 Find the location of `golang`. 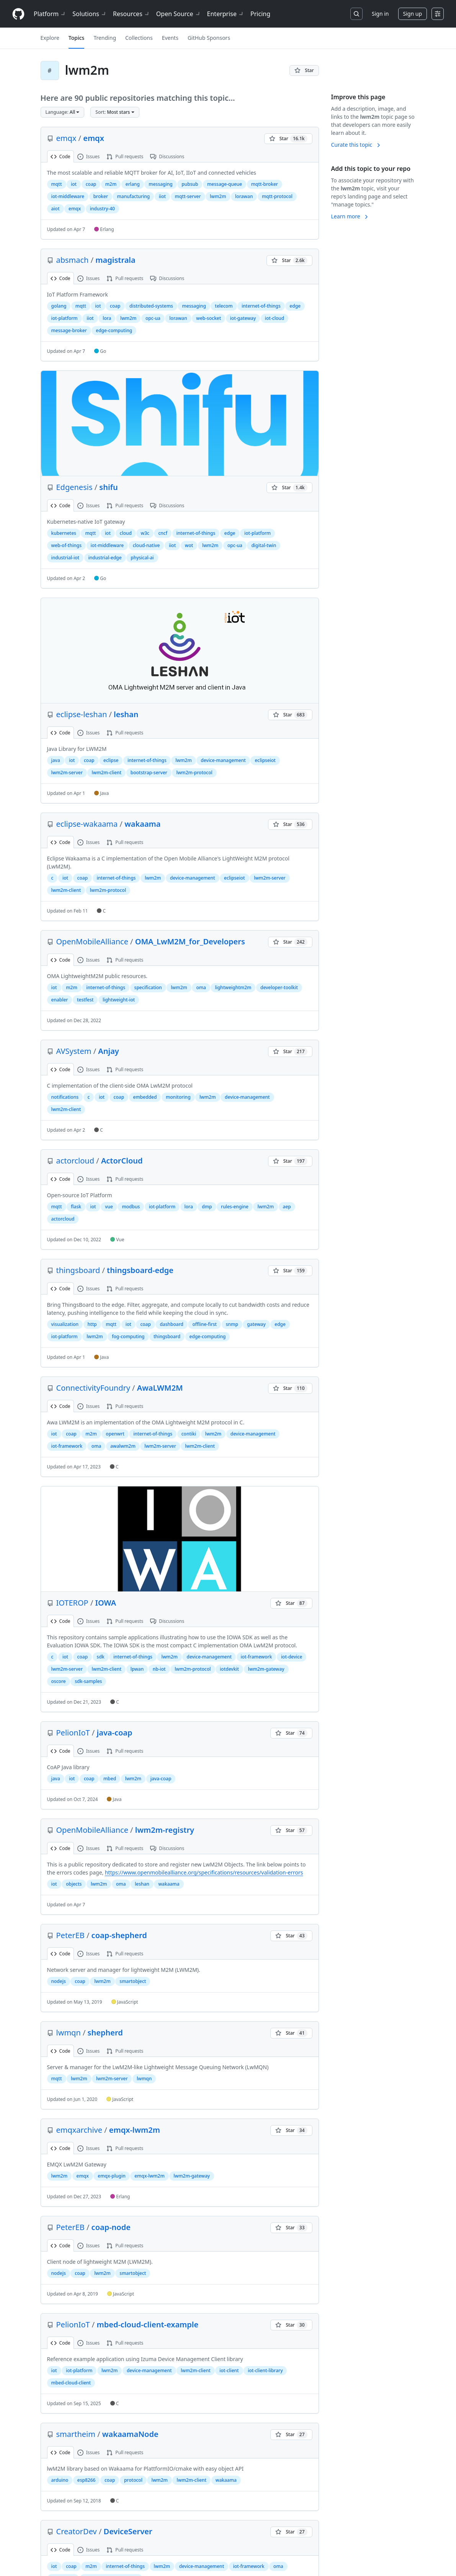

golang is located at coordinates (59, 306).